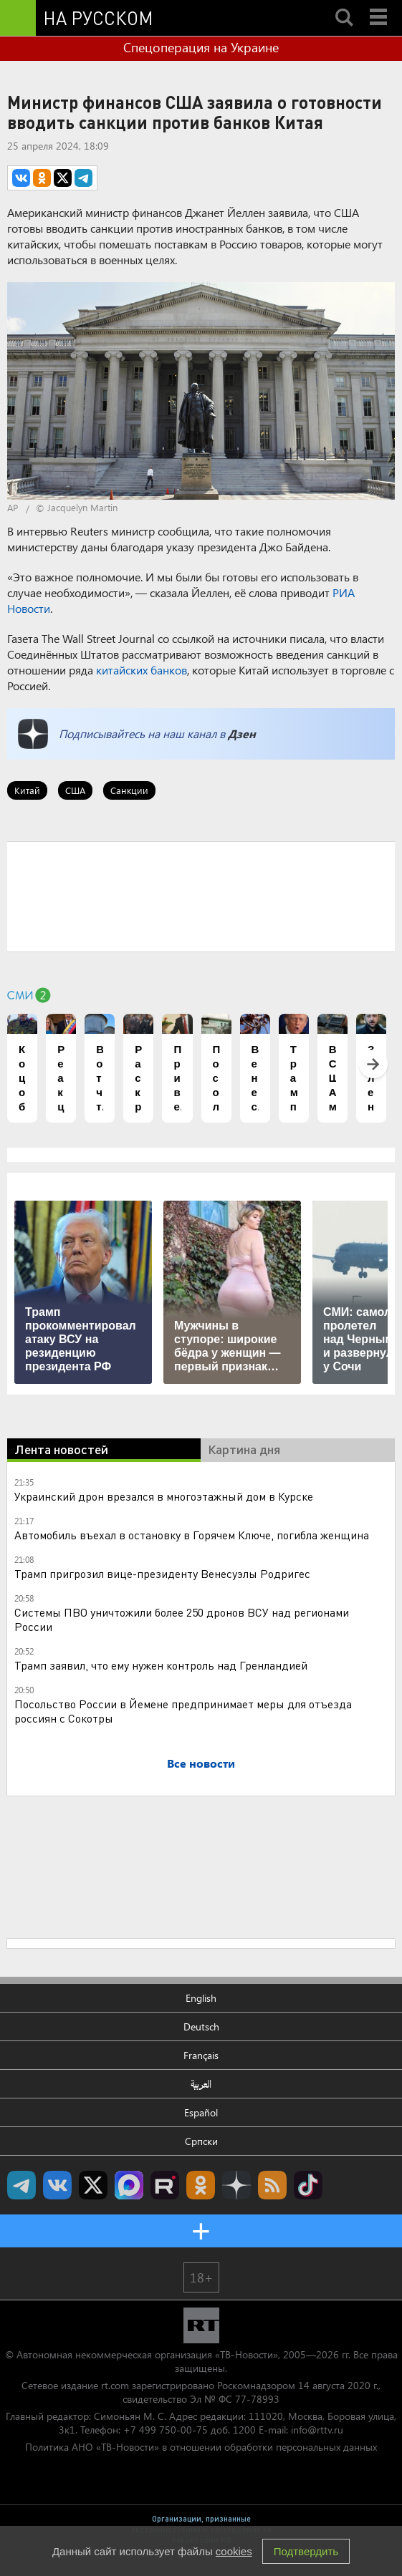  Describe the element at coordinates (272, 2185) in the screenshot. I see `rss` at that location.